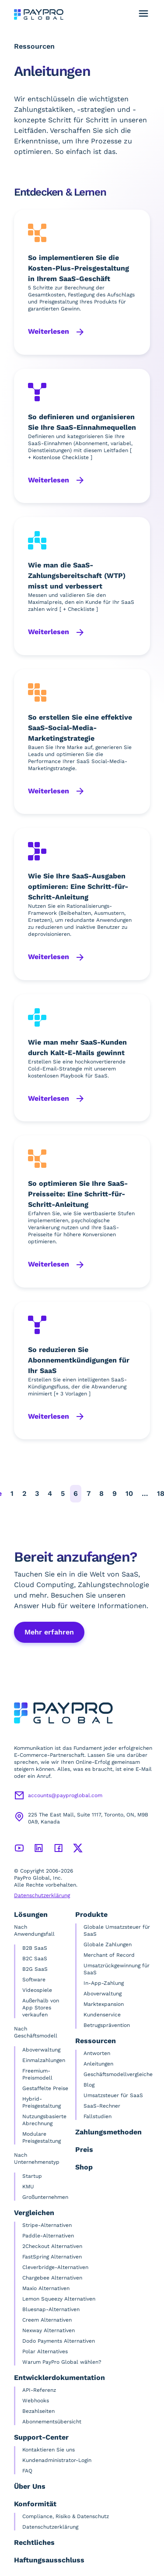 This screenshot has height=2576, width=164. I want to click on Globale Zahlungen, so click(108, 1944).